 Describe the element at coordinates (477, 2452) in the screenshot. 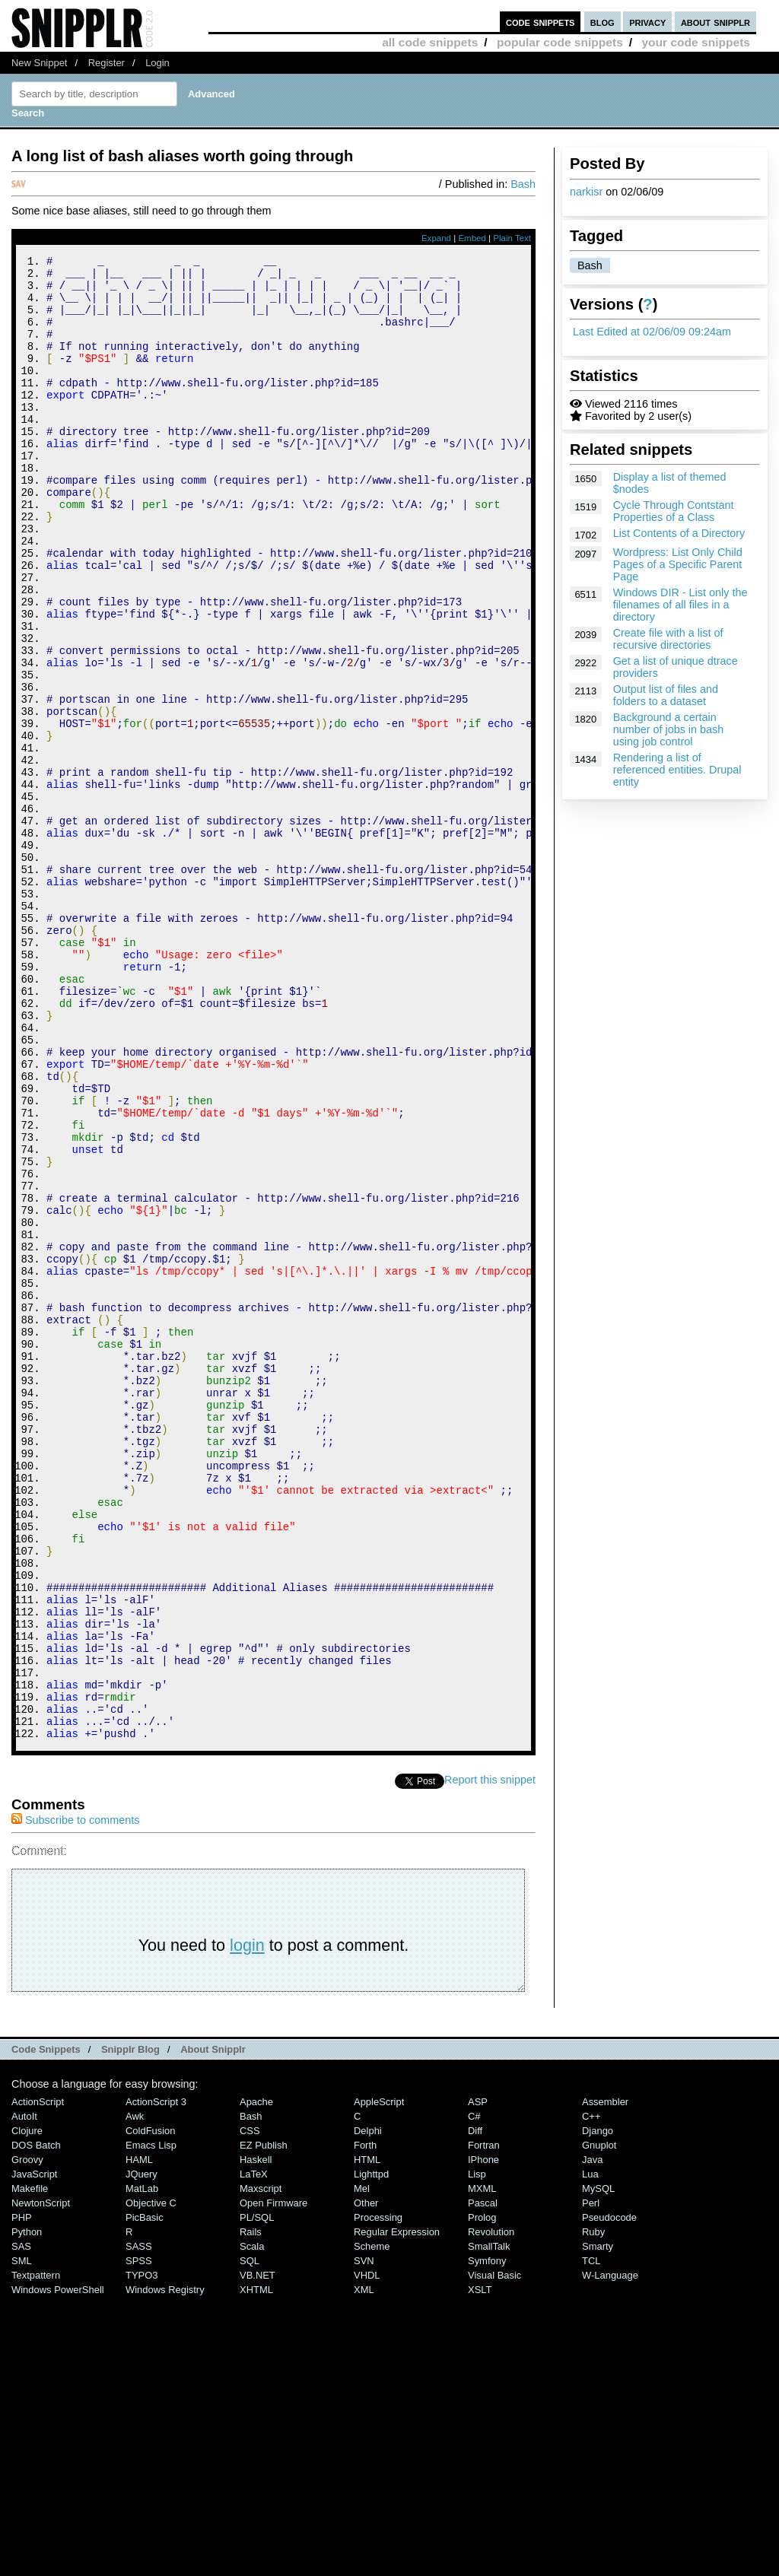

I see `Lisp` at that location.